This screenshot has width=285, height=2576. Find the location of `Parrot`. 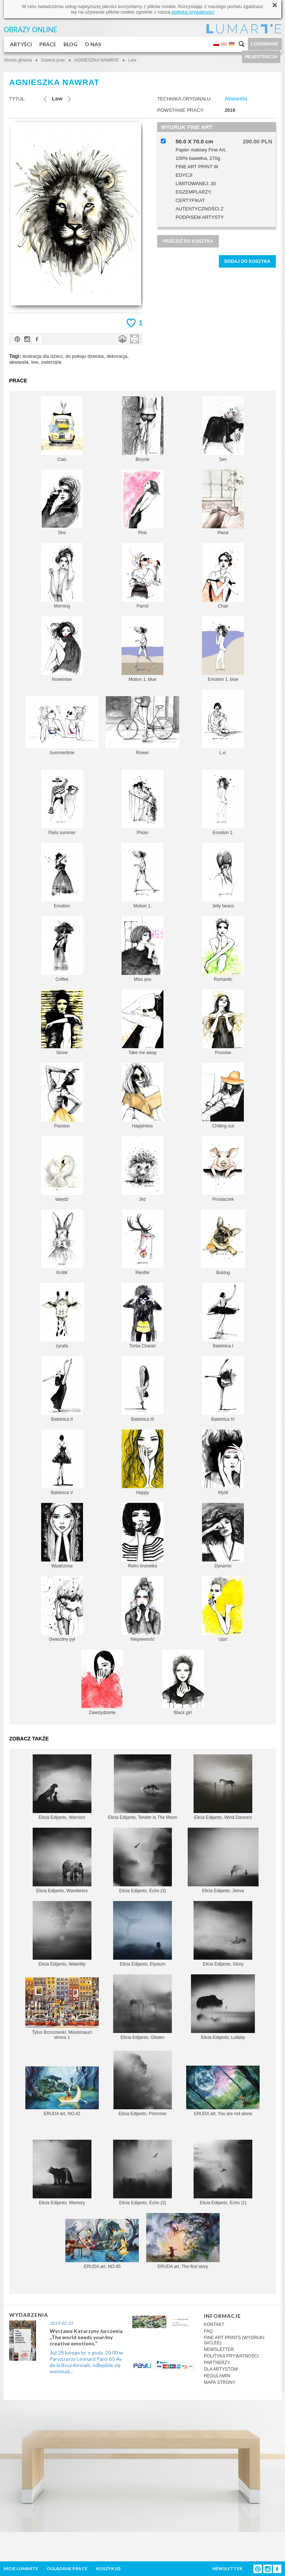

Parrot is located at coordinates (142, 576).